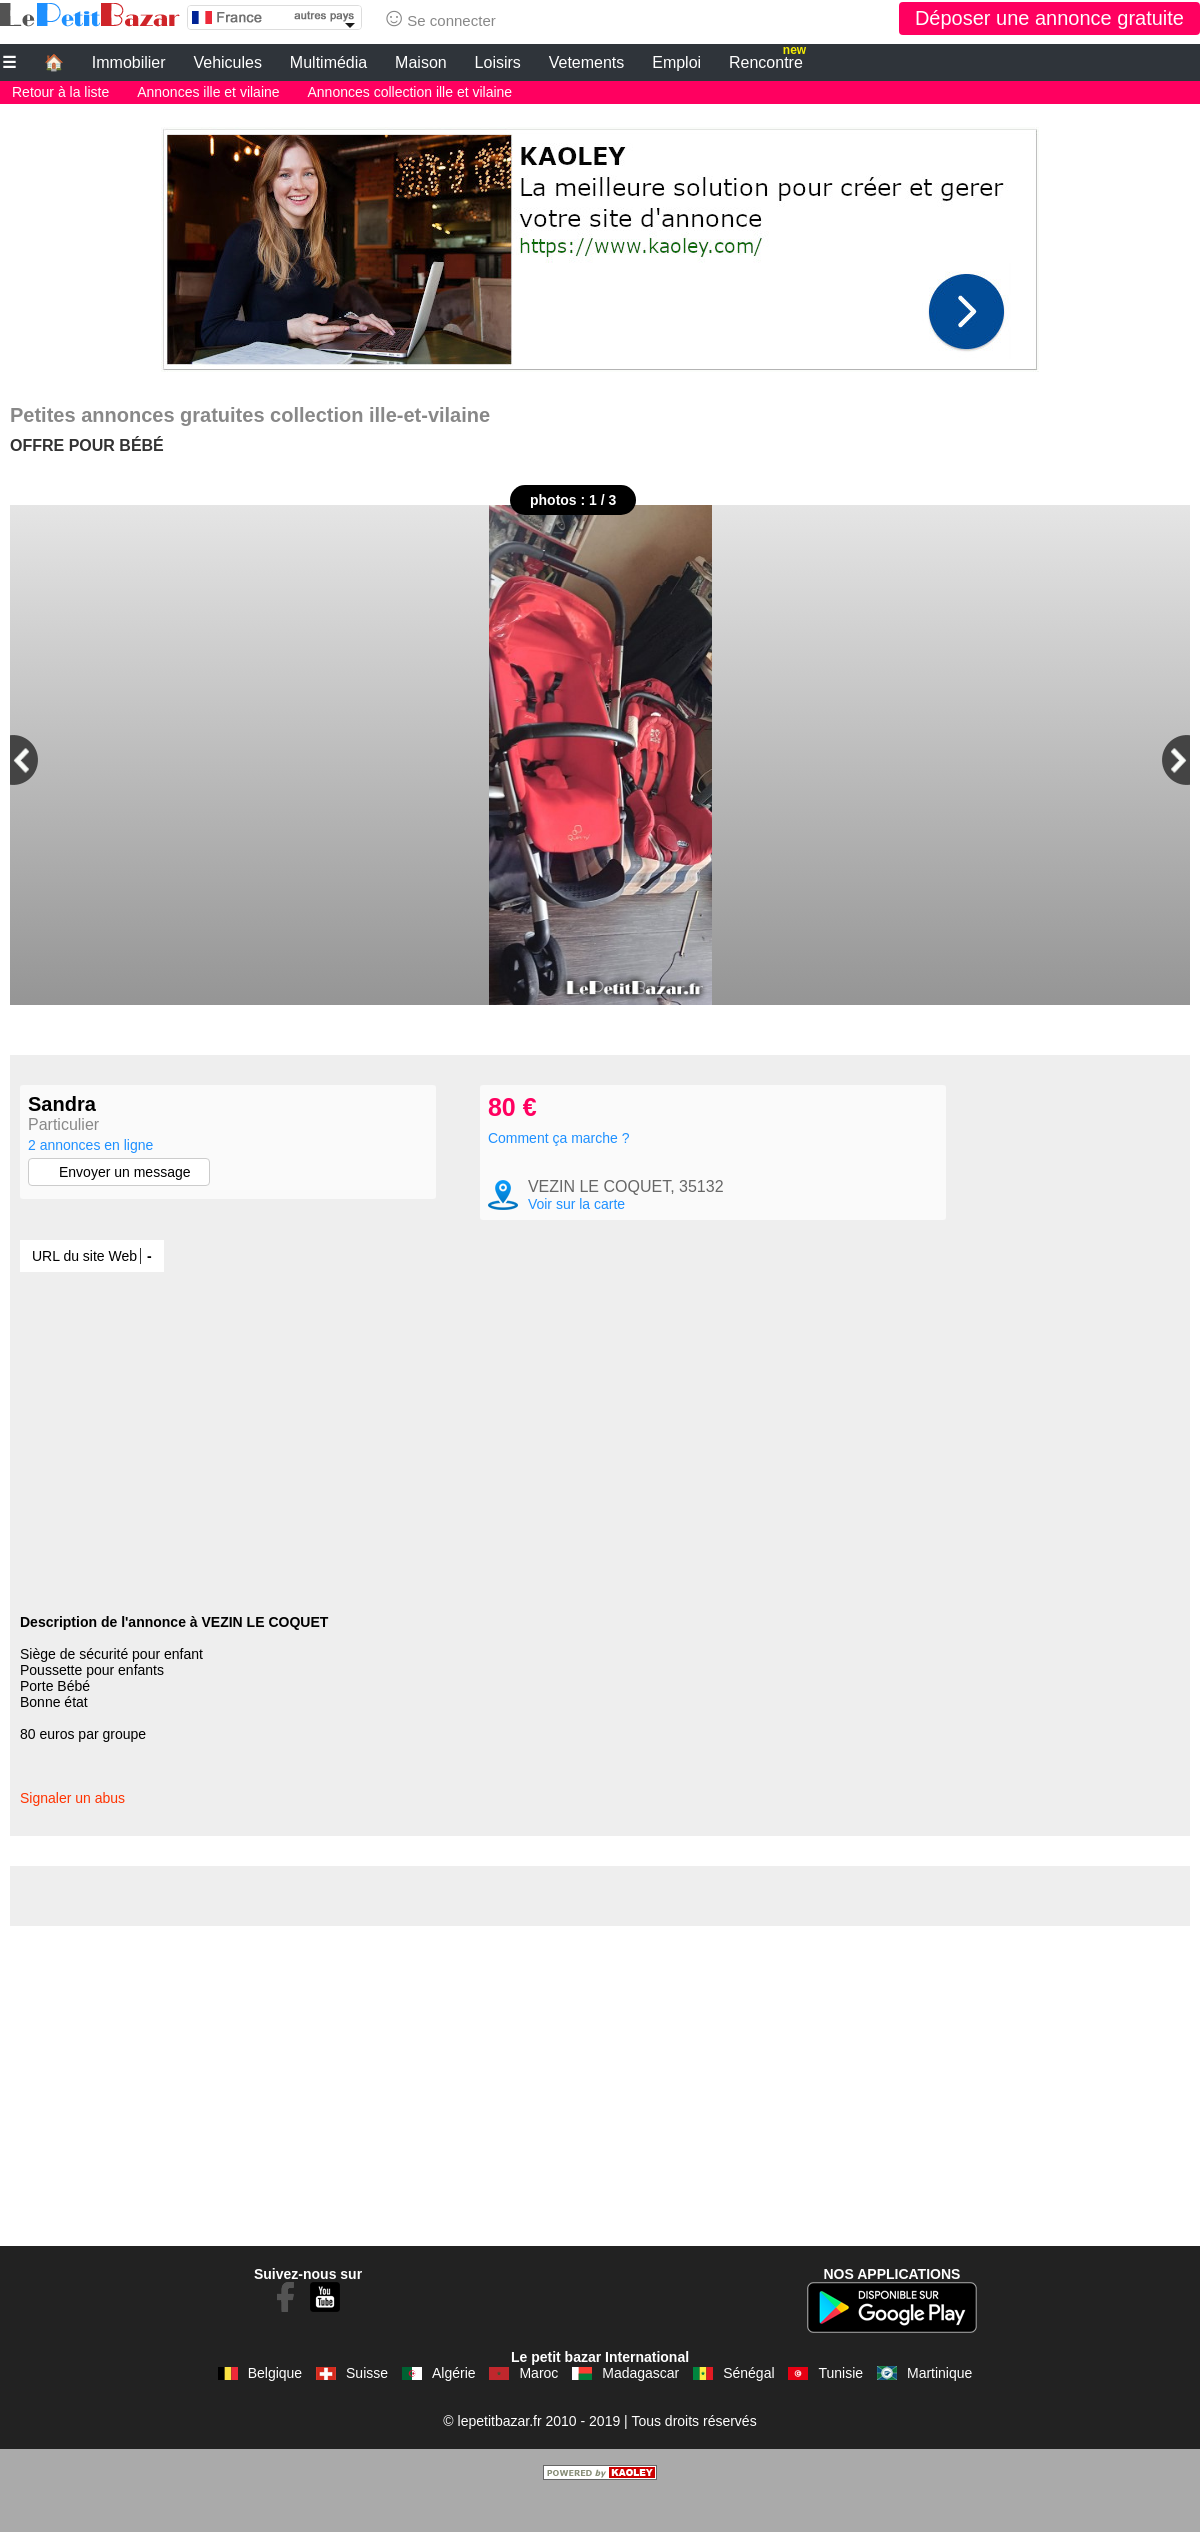  What do you see at coordinates (748, 2409) in the screenshot?
I see `Sénégal` at bounding box center [748, 2409].